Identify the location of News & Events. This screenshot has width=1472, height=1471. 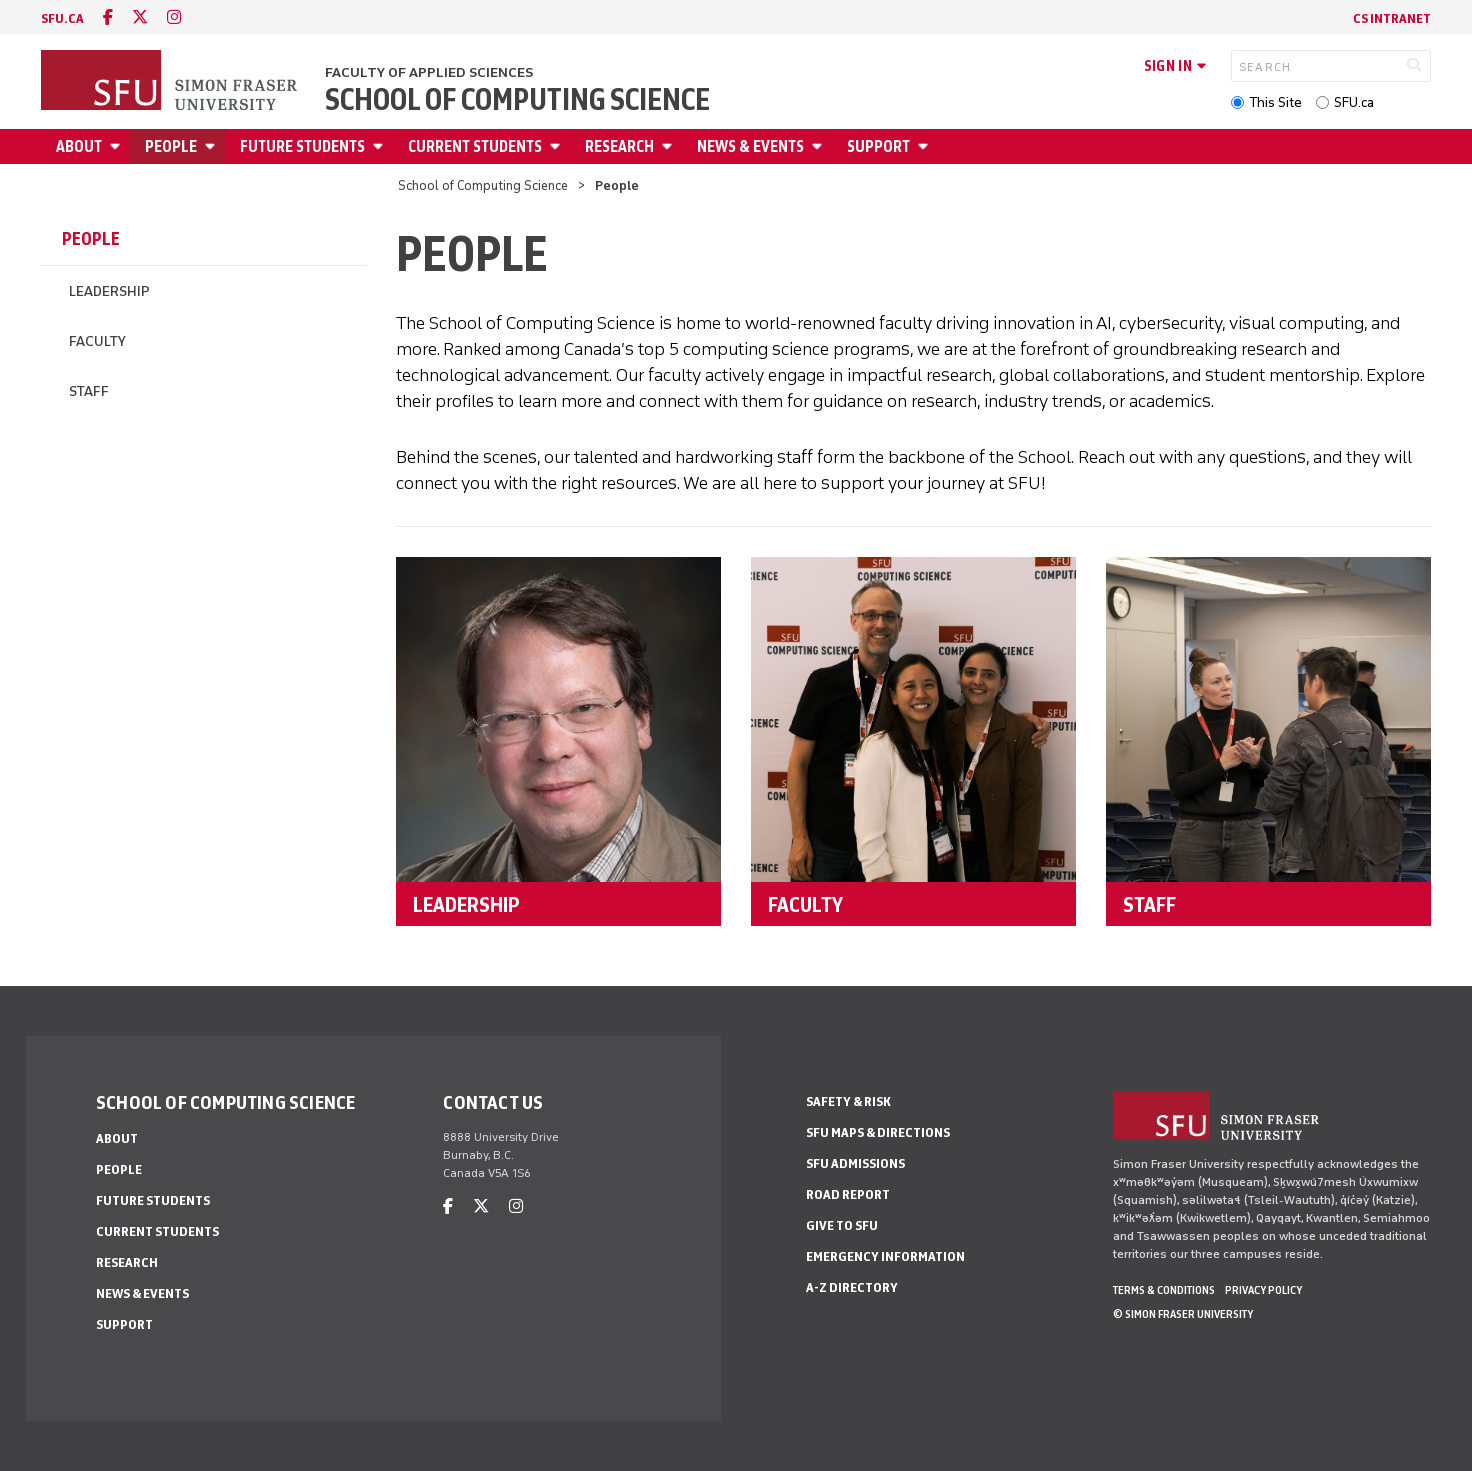
(750, 146).